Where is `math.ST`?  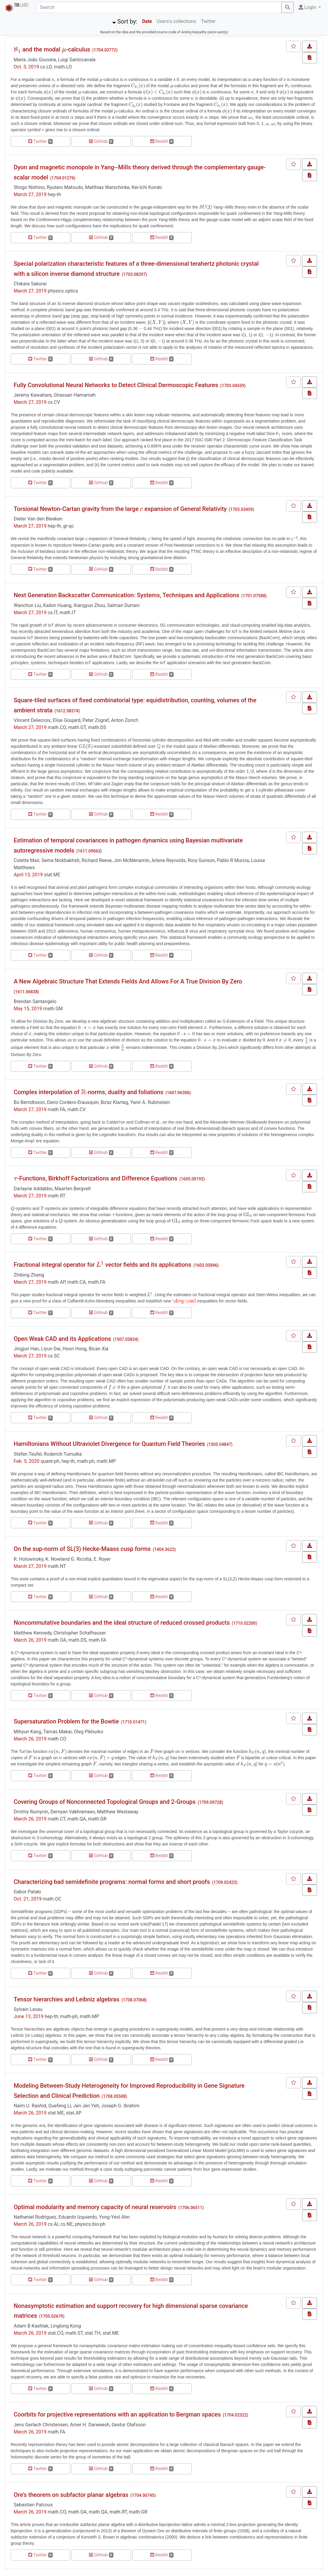
math.ST is located at coordinates (74, 2333).